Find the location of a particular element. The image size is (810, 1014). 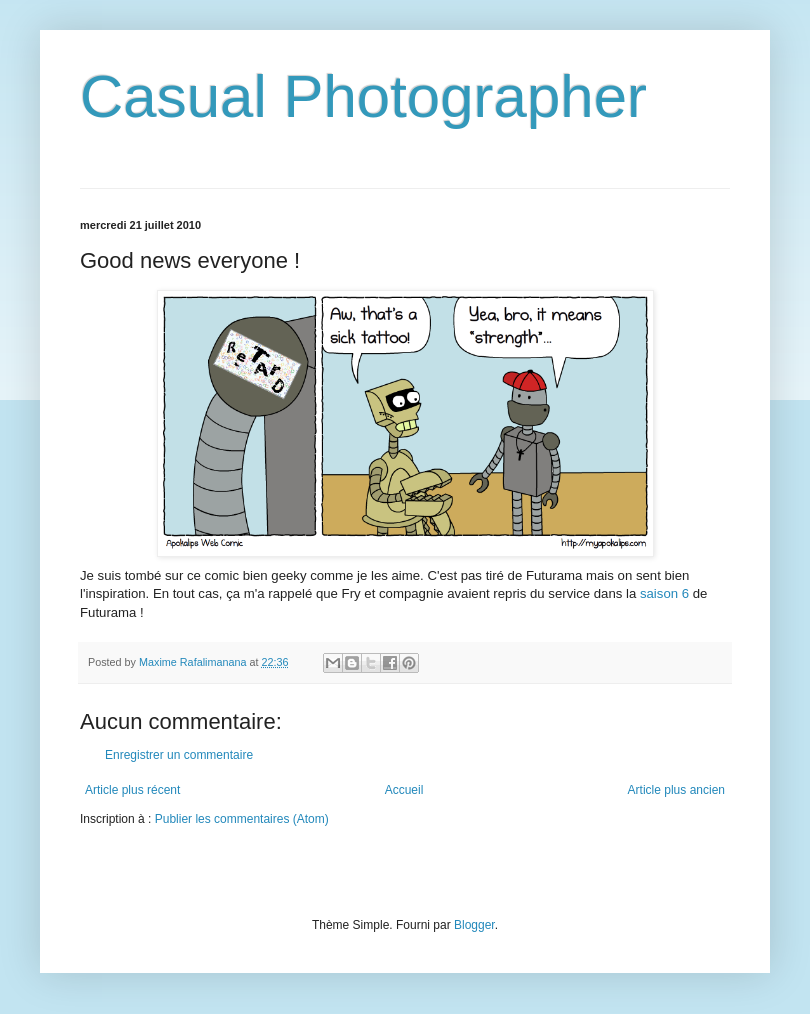

Blogger is located at coordinates (474, 925).